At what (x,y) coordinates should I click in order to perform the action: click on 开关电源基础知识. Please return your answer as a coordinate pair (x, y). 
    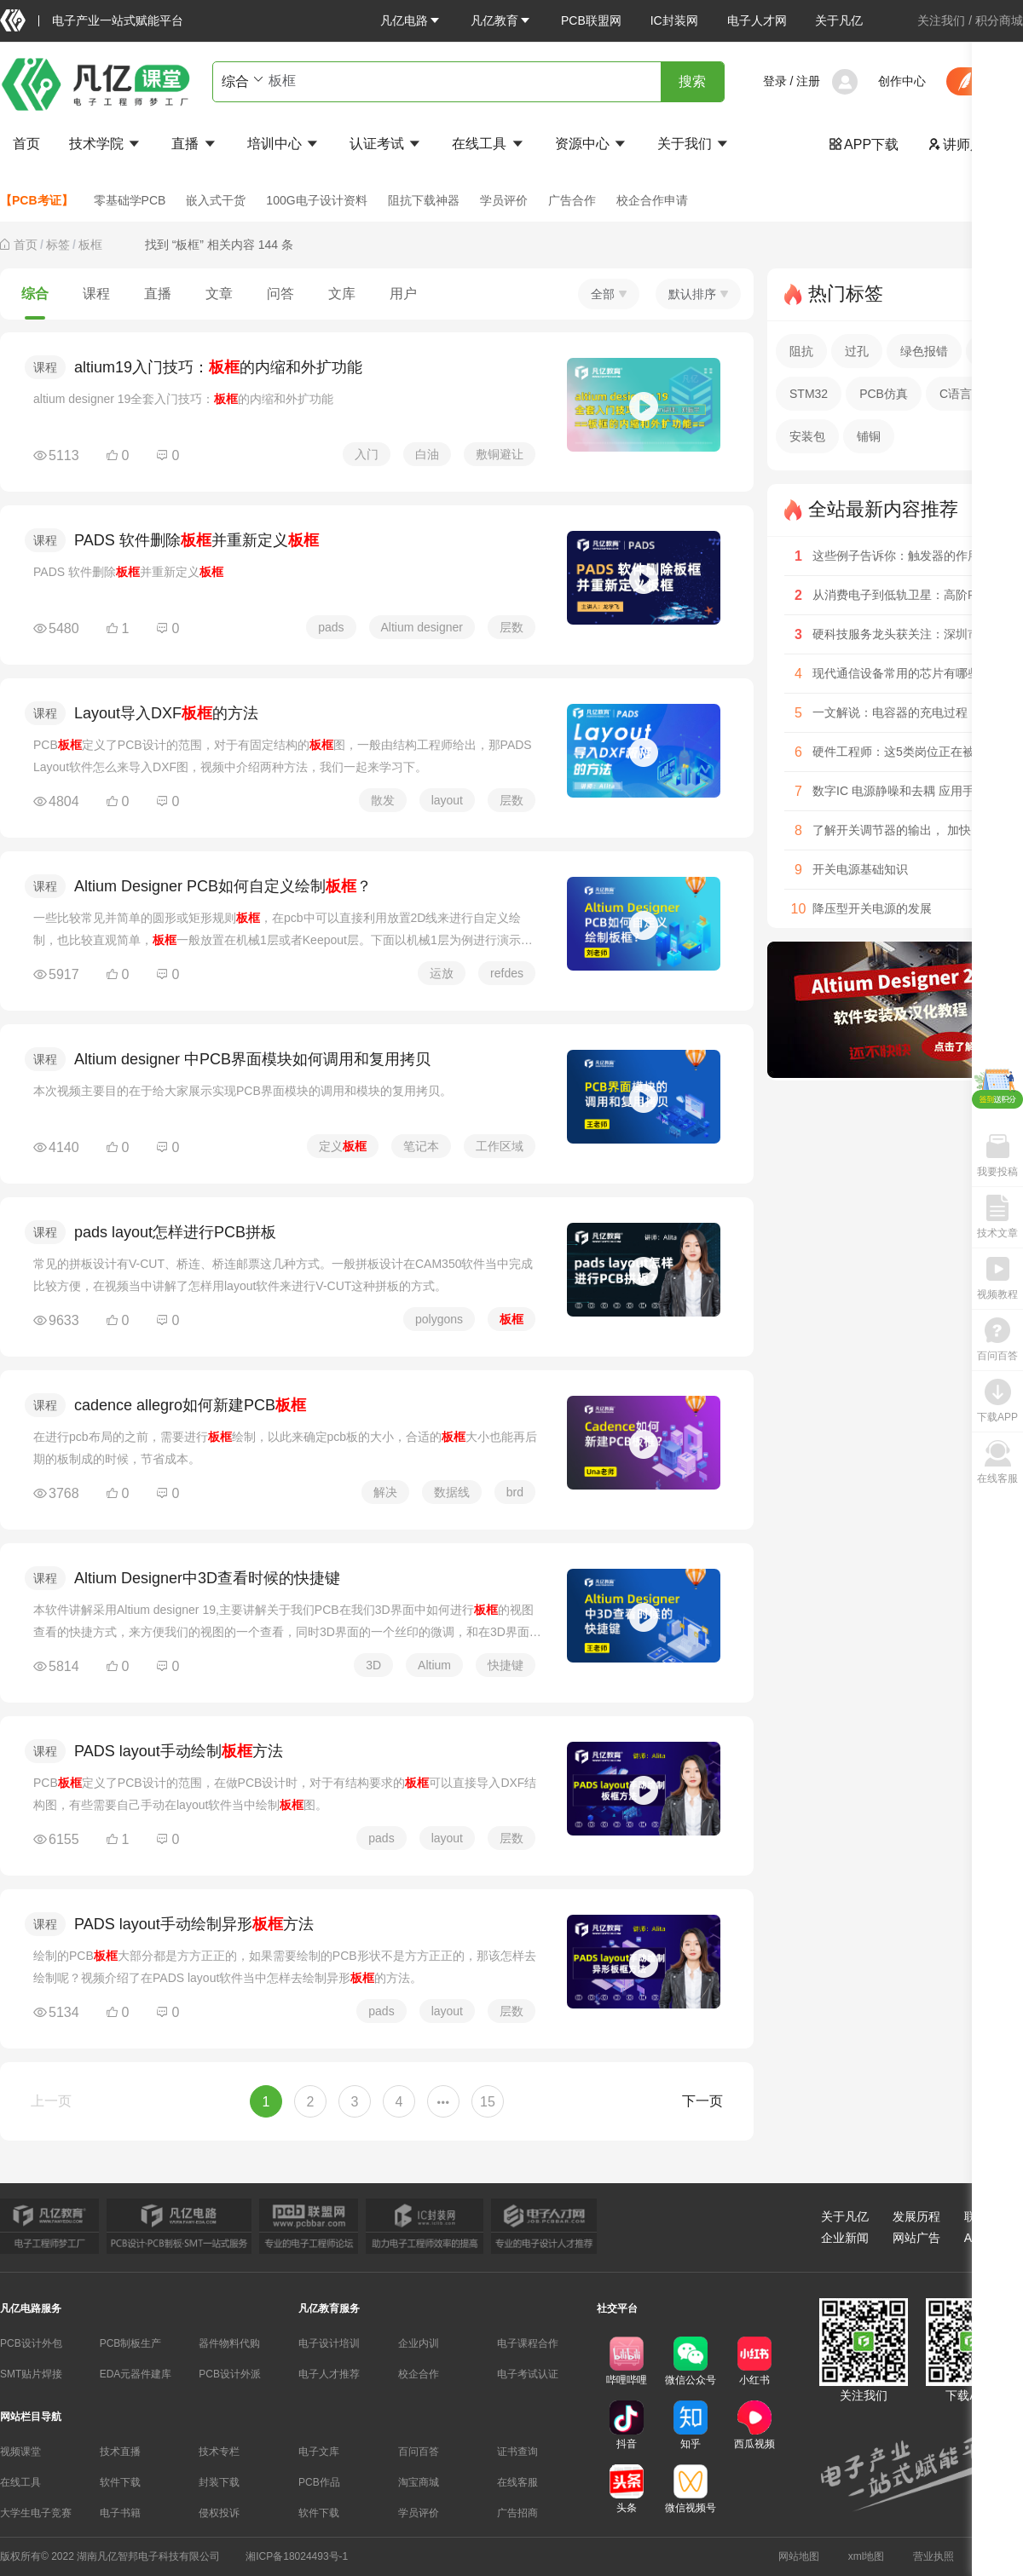
    Looking at the image, I should click on (860, 869).